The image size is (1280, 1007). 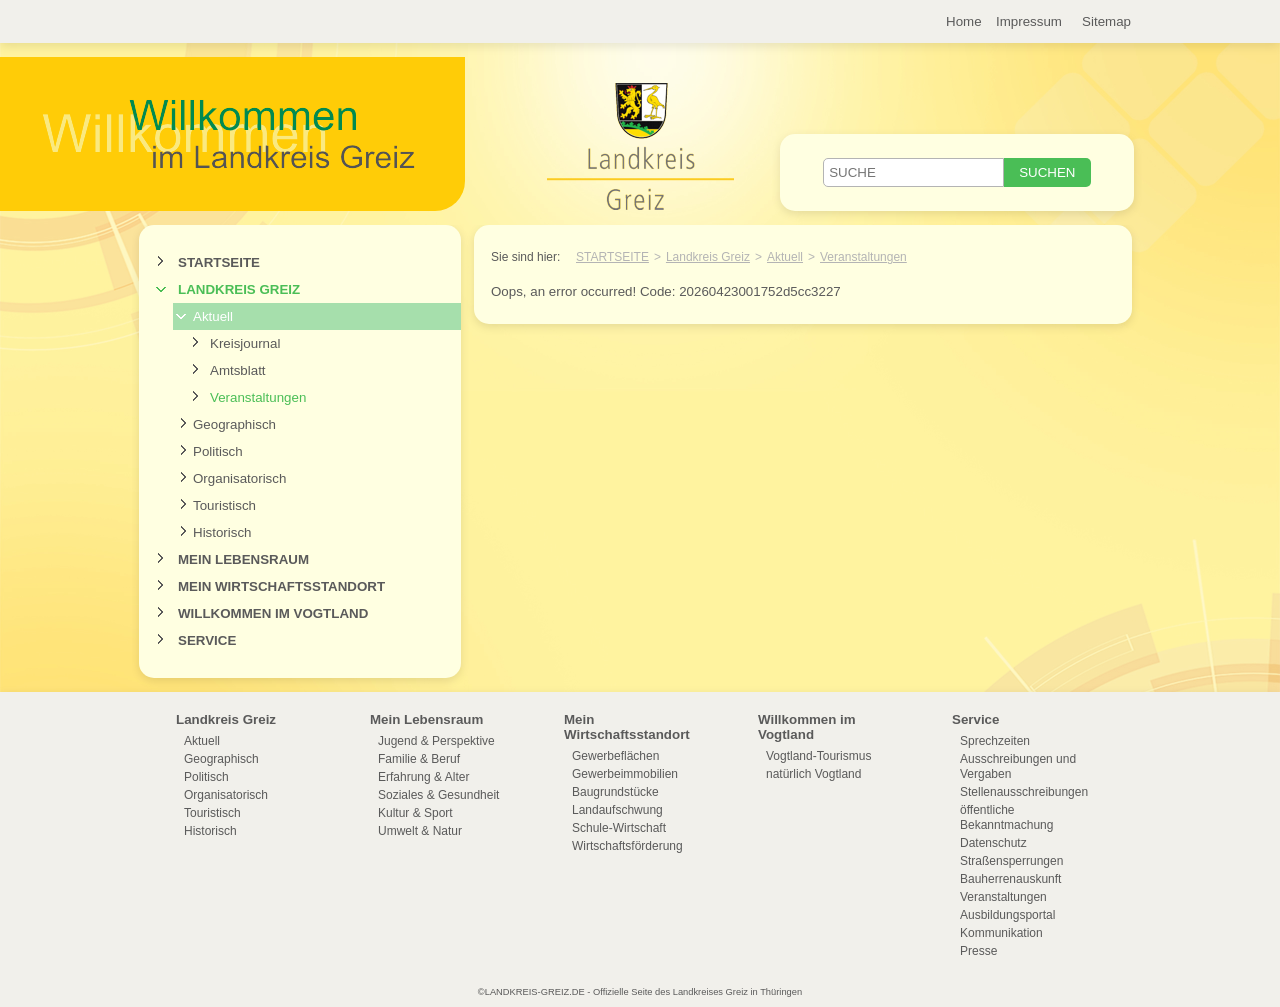 I want to click on Bauherrenauskunft, so click(x=1010, y=879).